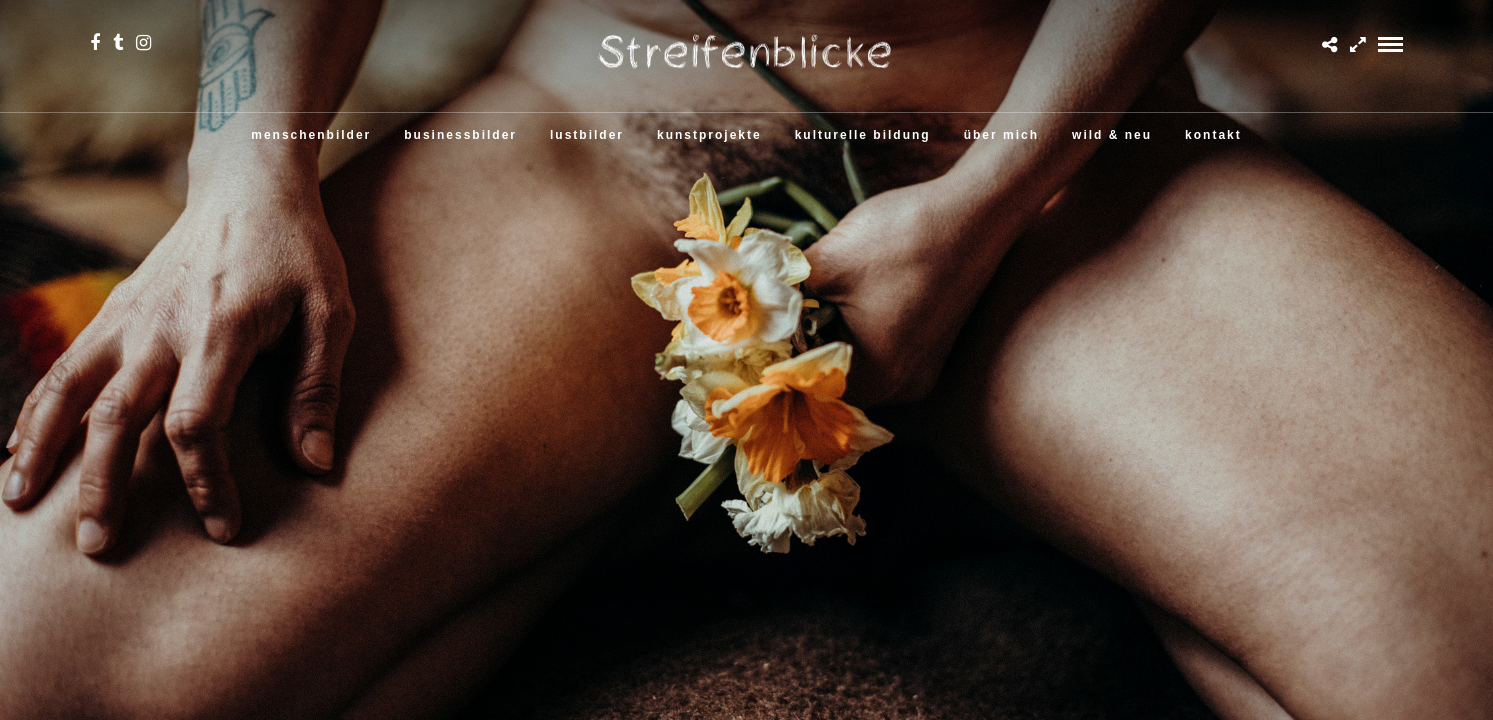 This screenshot has height=720, width=1493. What do you see at coordinates (709, 135) in the screenshot?
I see `kunstprojekte` at bounding box center [709, 135].